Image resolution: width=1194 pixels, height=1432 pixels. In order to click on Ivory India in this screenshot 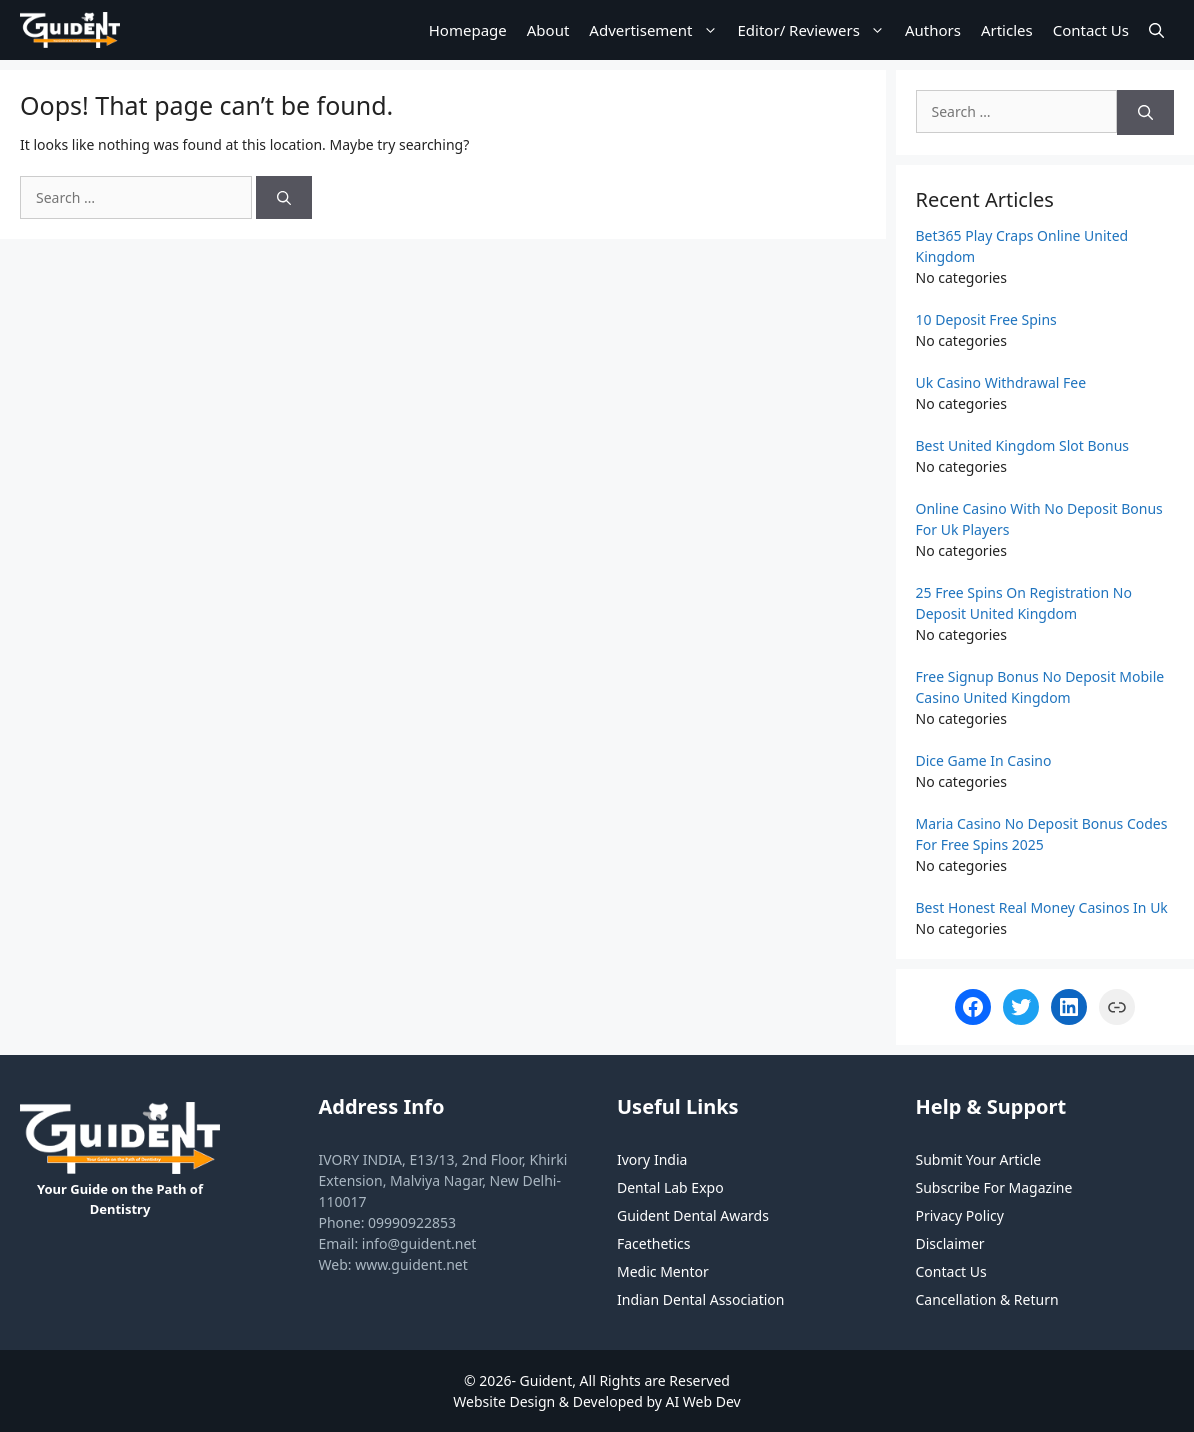, I will do `click(652, 1159)`.